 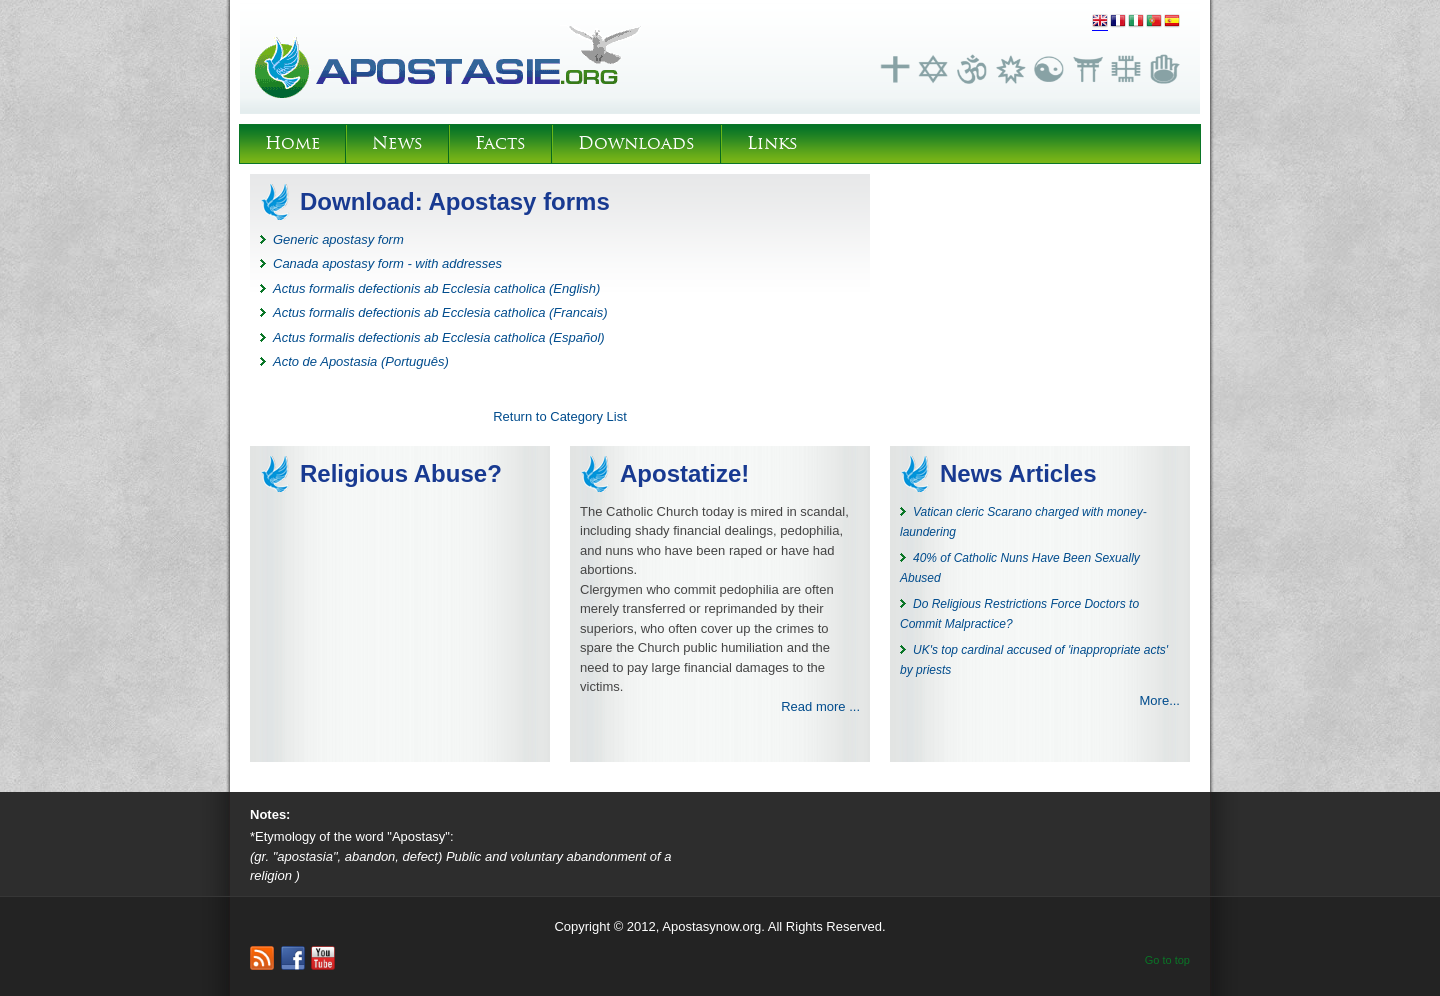 What do you see at coordinates (439, 337) in the screenshot?
I see `Actus formalis defectionis ab Ecclesia catholica (Español)` at bounding box center [439, 337].